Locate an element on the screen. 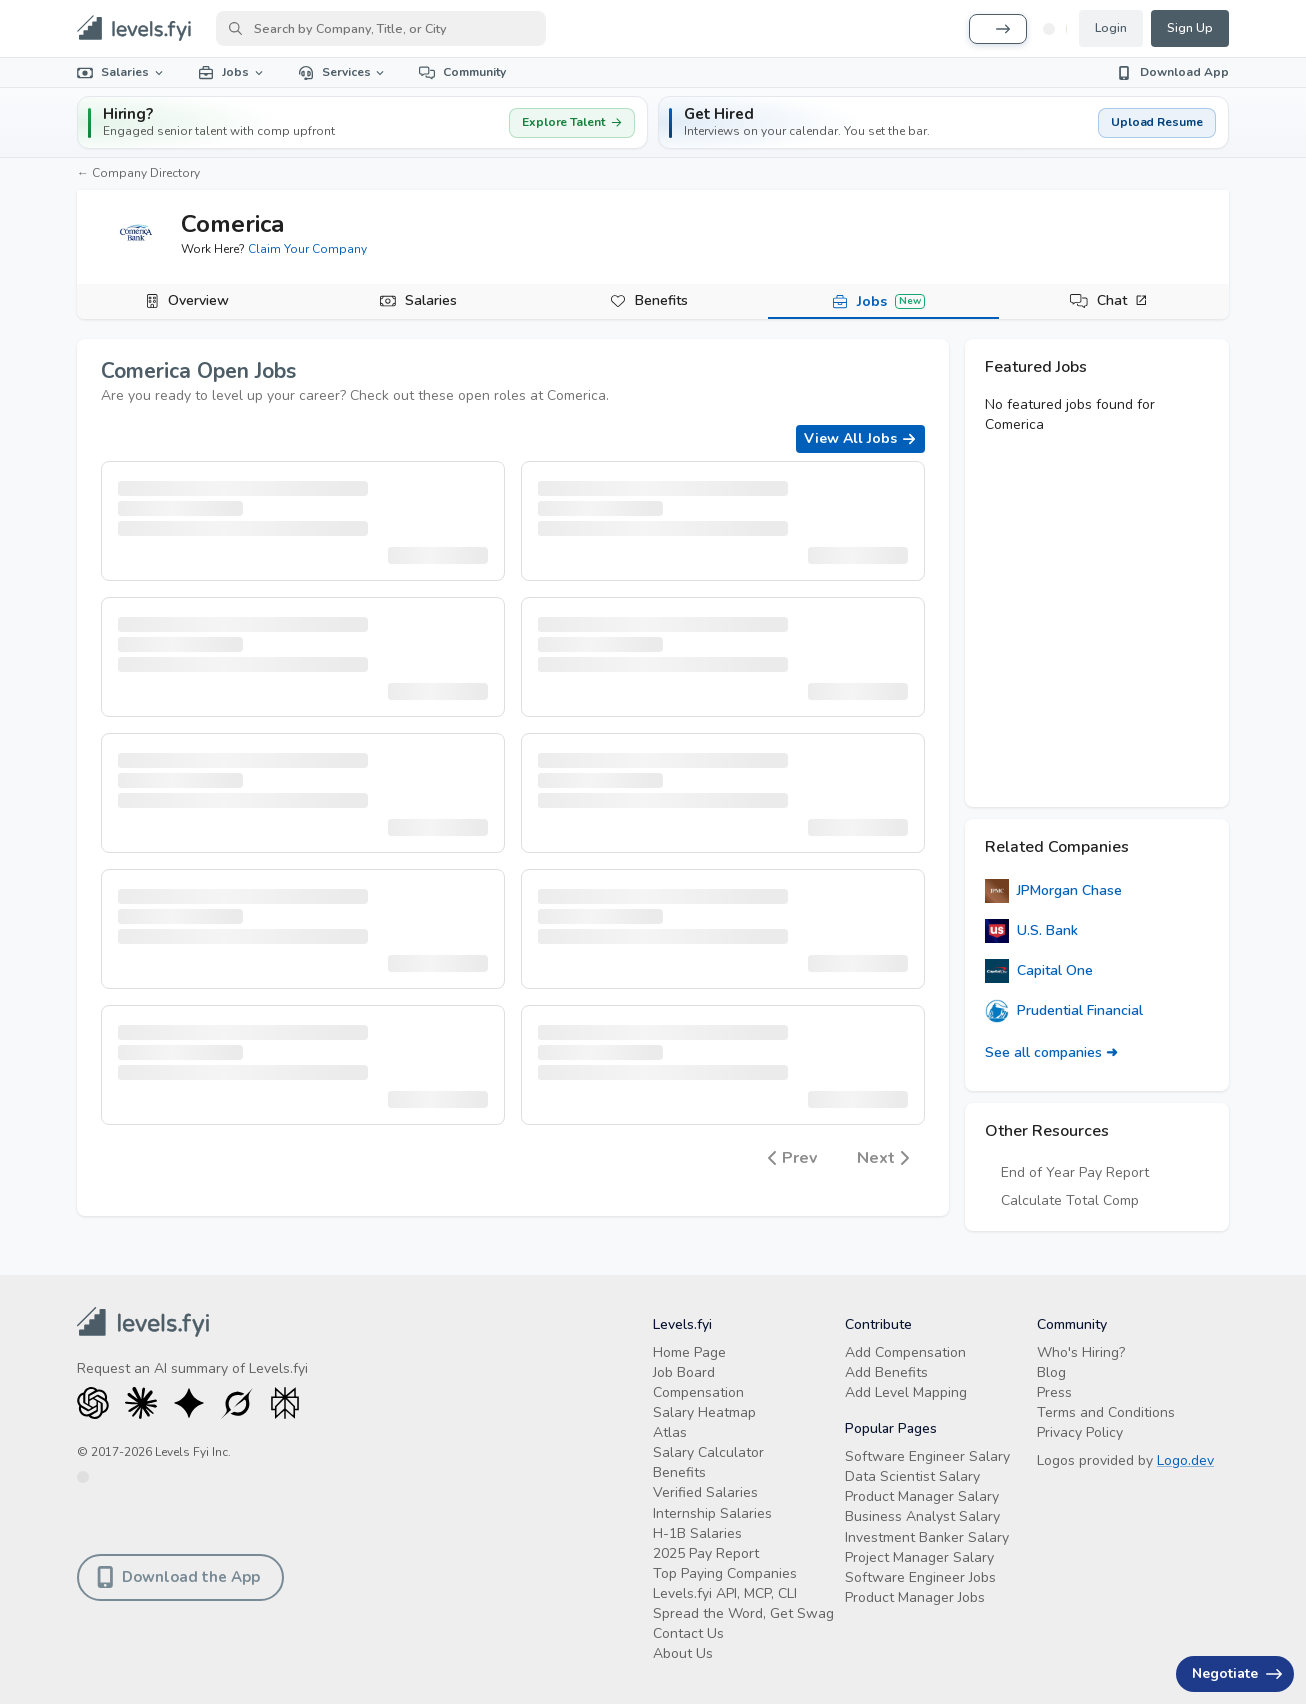 Image resolution: width=1306 pixels, height=1704 pixels. Investment Banker Salary is located at coordinates (927, 1537).